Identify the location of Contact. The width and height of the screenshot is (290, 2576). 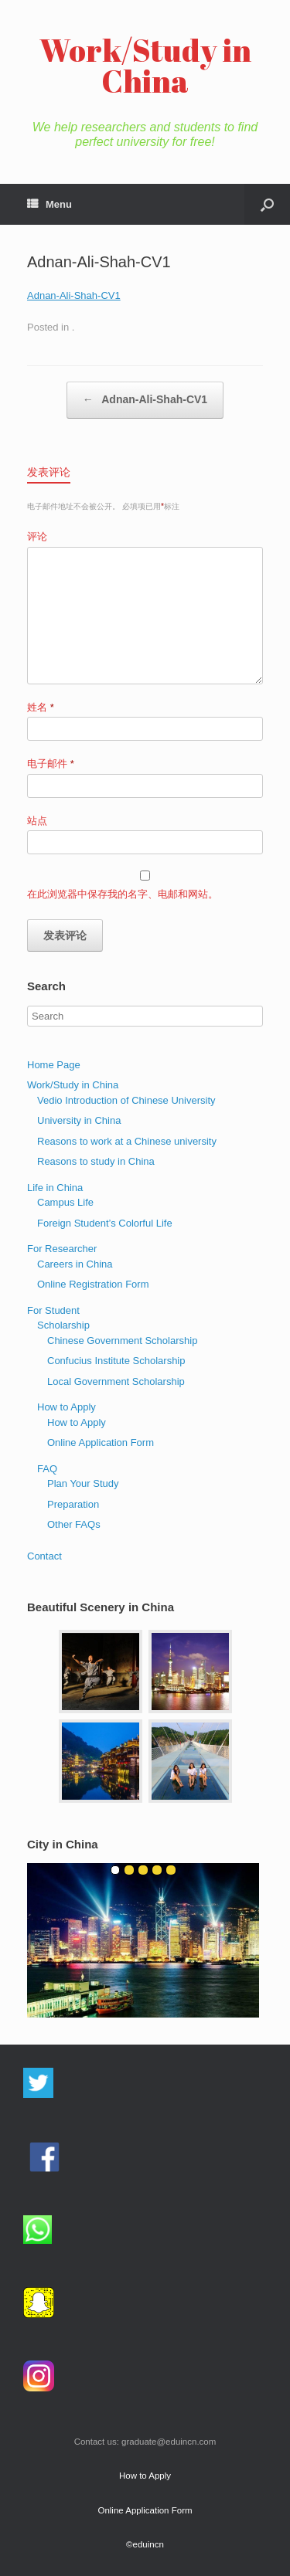
(44, 1556).